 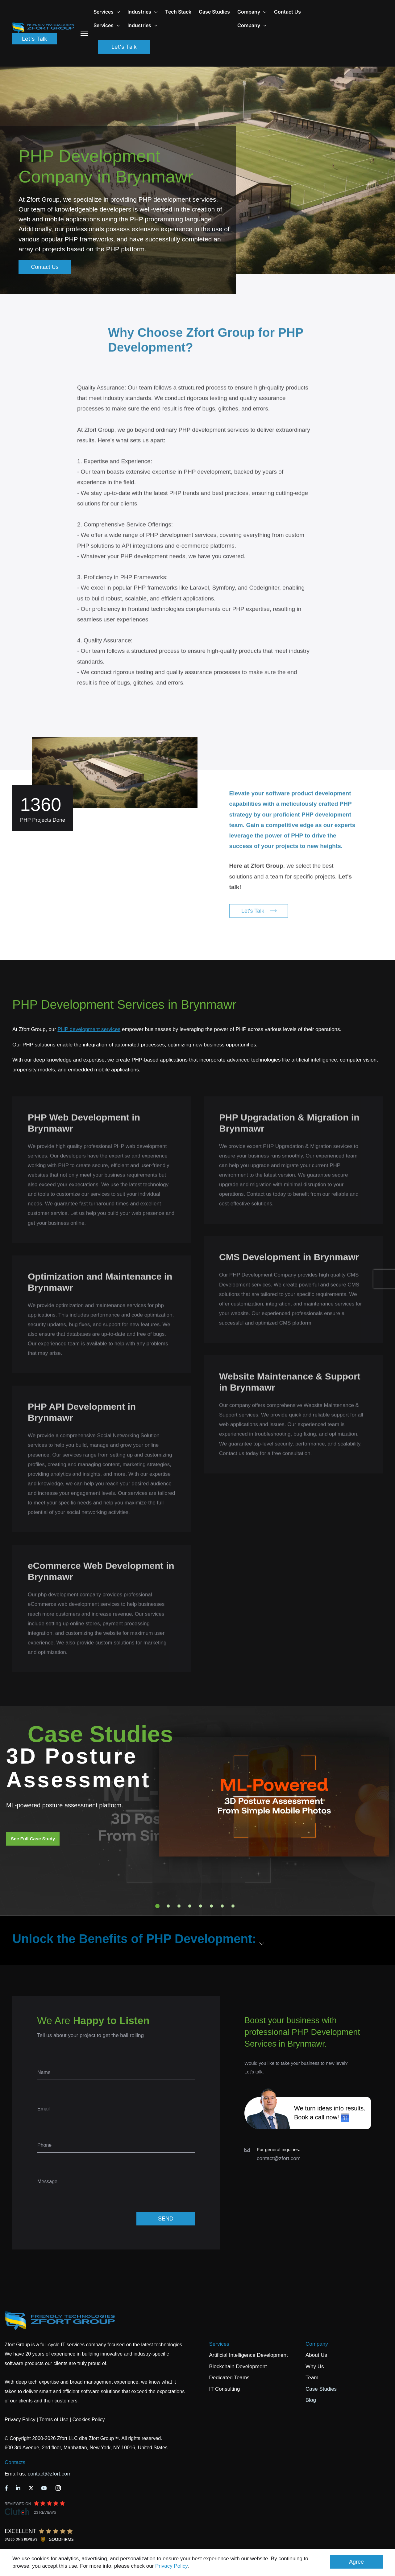 I want to click on 1 [tab], so click(x=157, y=1906).